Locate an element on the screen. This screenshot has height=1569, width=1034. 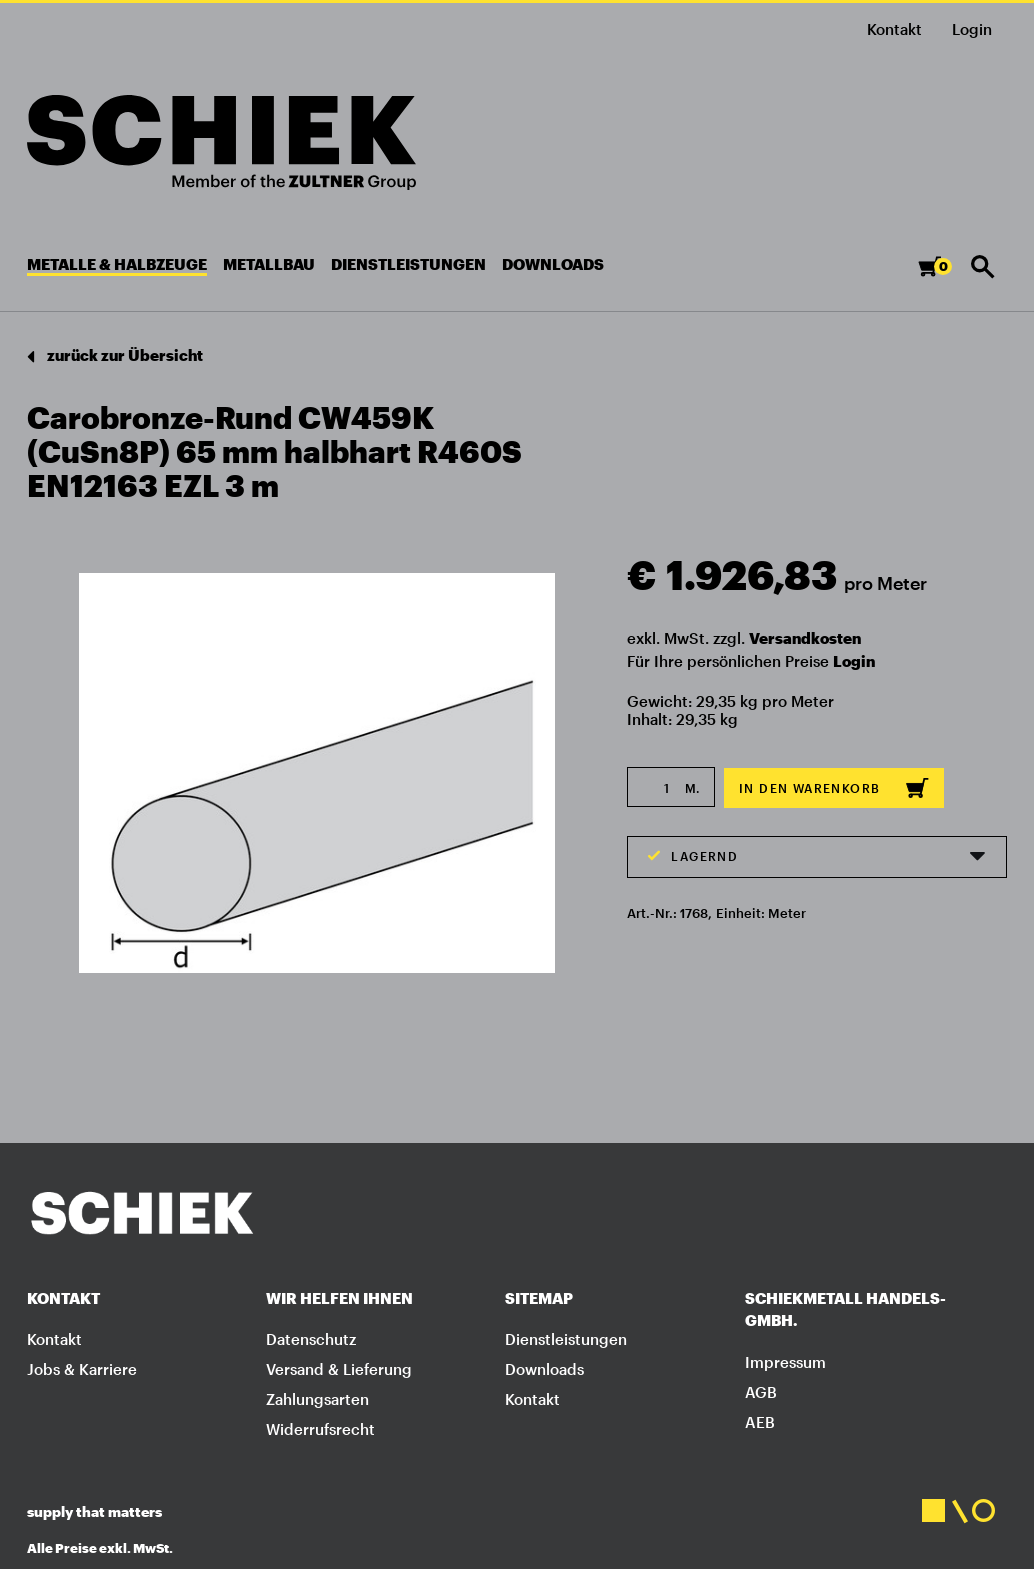
In den Warenkorb is located at coordinates (834, 788).